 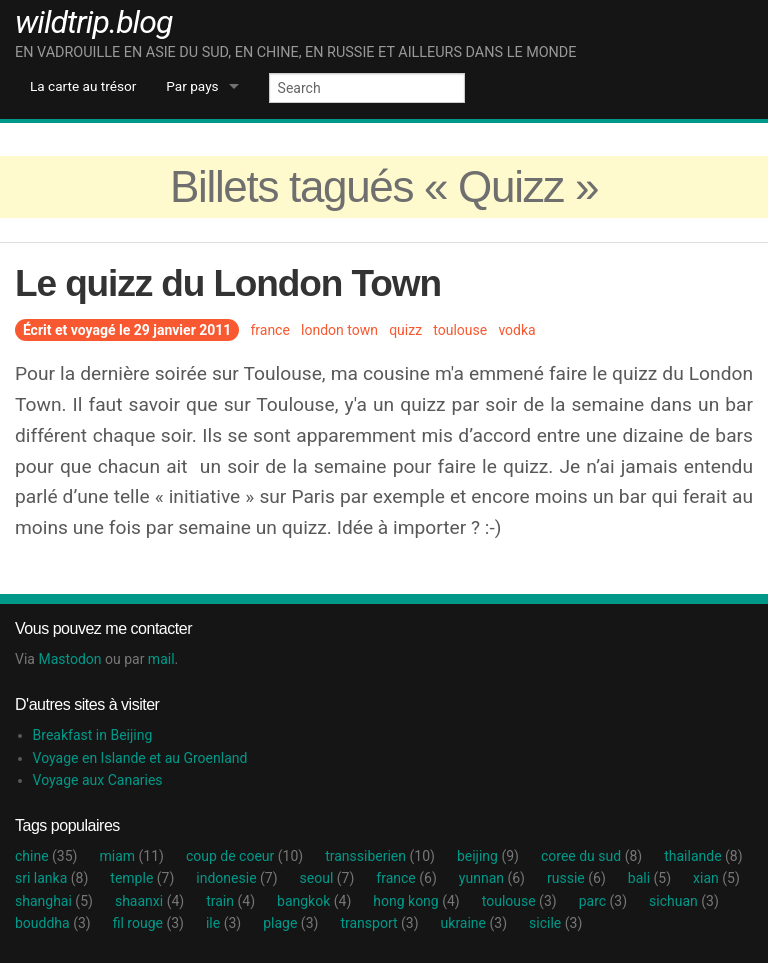 What do you see at coordinates (290, 923) in the screenshot?
I see `plage` at bounding box center [290, 923].